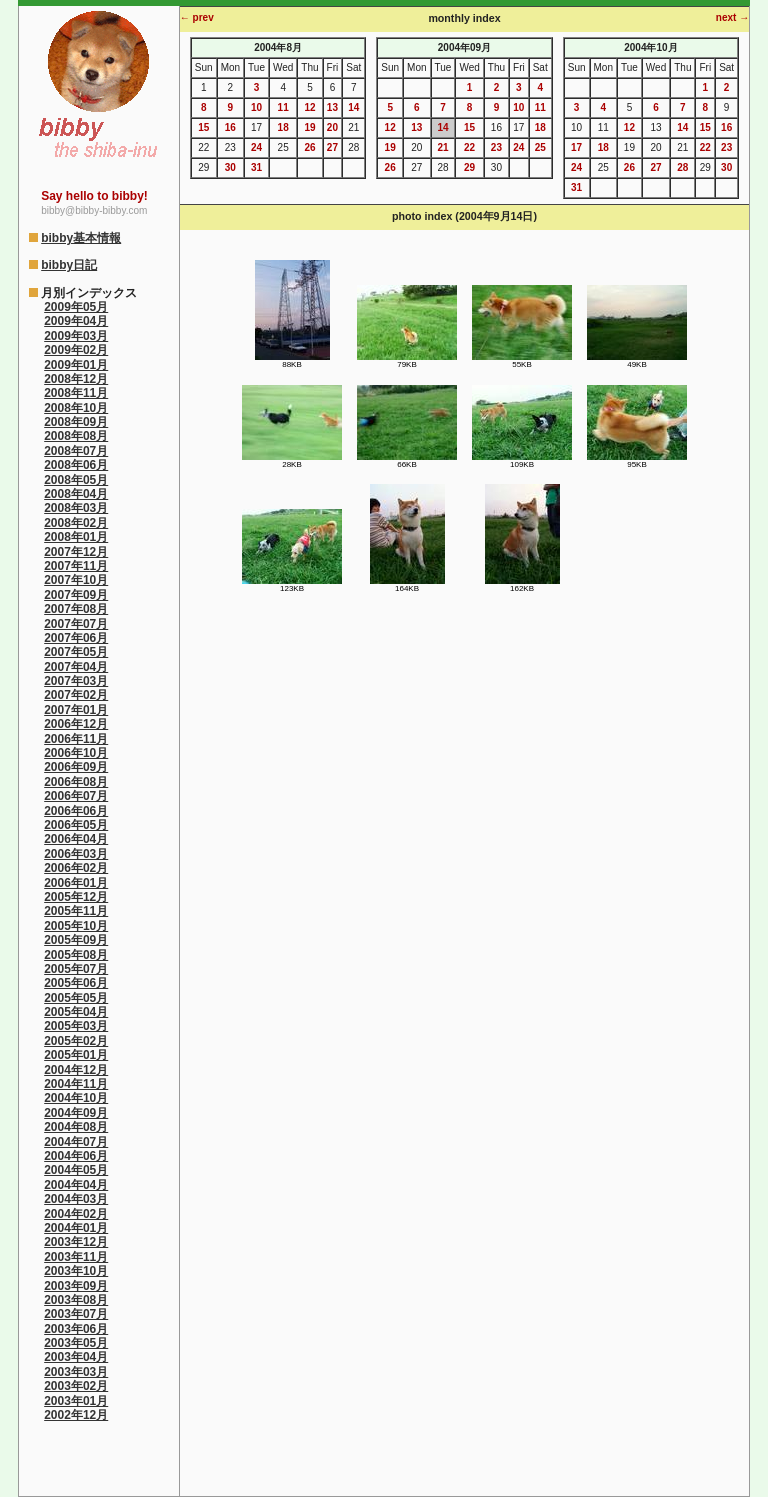 The image size is (768, 1497). Describe the element at coordinates (69, 265) in the screenshot. I see `bibby日記` at that location.